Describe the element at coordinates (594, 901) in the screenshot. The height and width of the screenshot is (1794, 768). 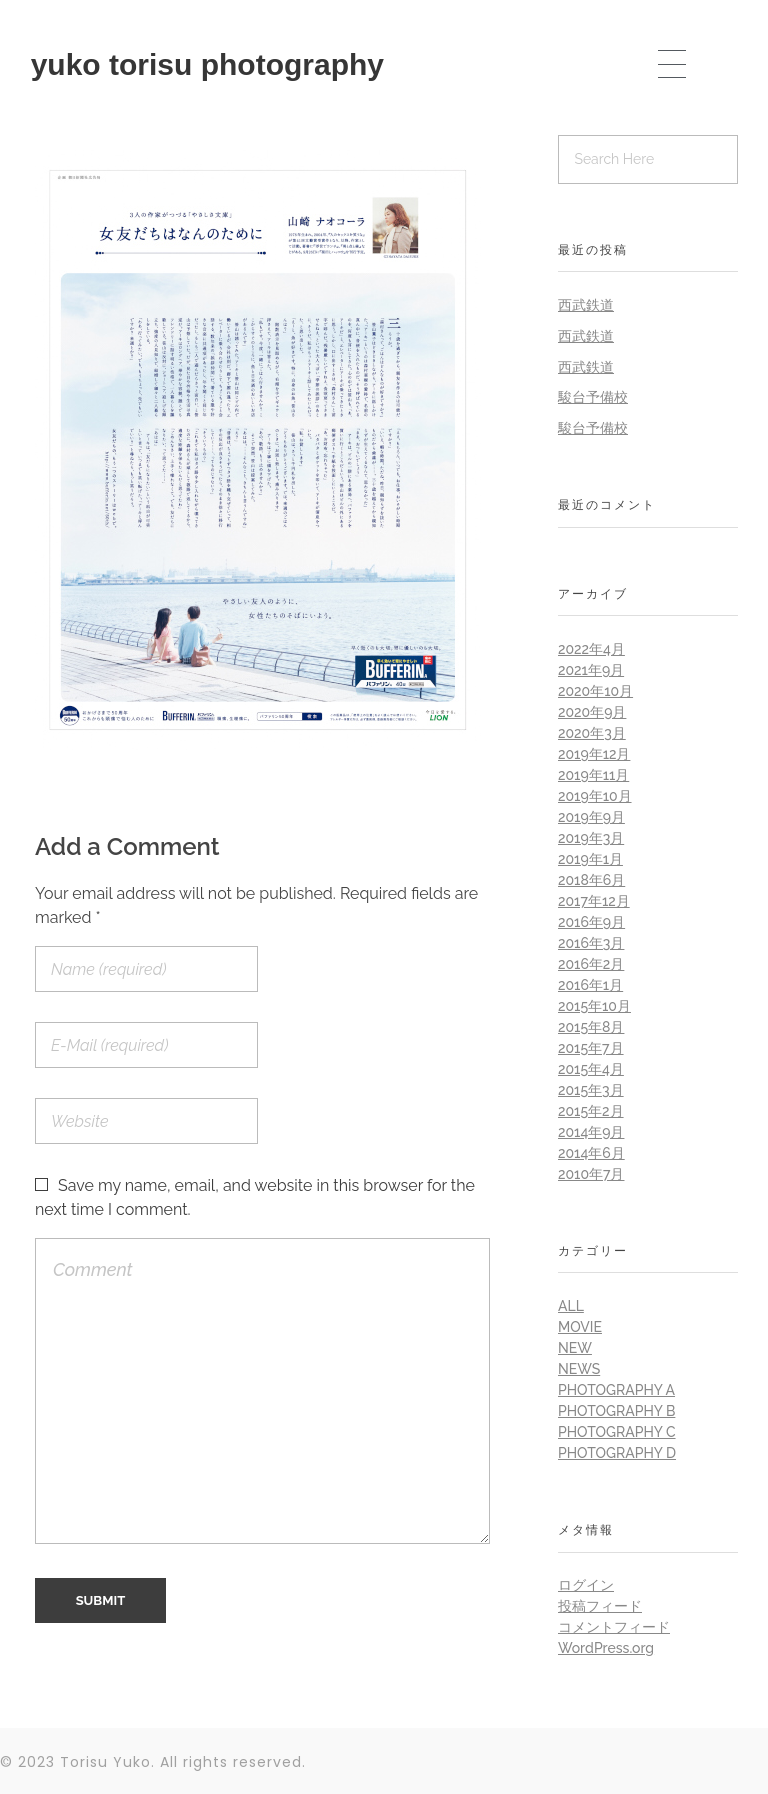
I see `2017年12月` at that location.